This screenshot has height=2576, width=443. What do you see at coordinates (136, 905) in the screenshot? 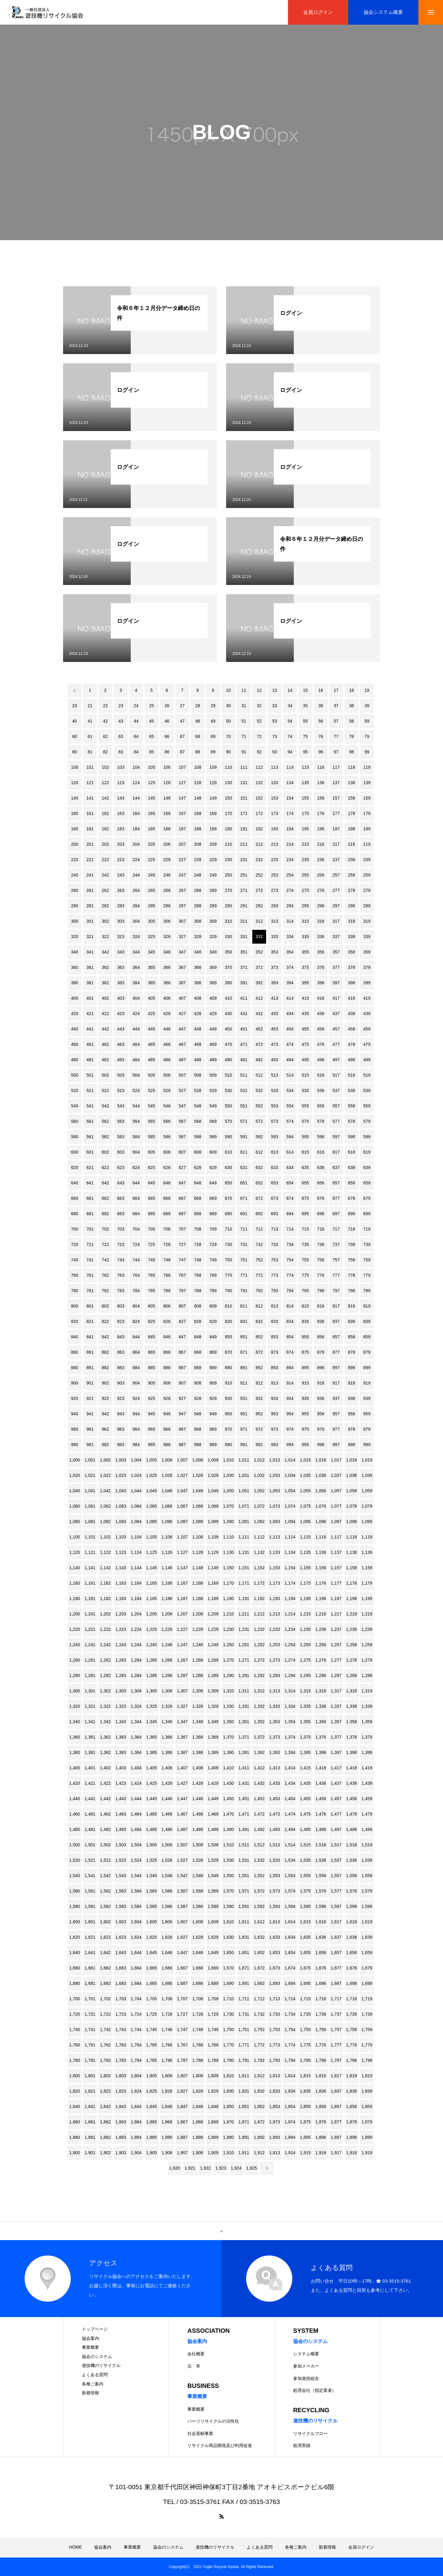
I see `284` at bounding box center [136, 905].